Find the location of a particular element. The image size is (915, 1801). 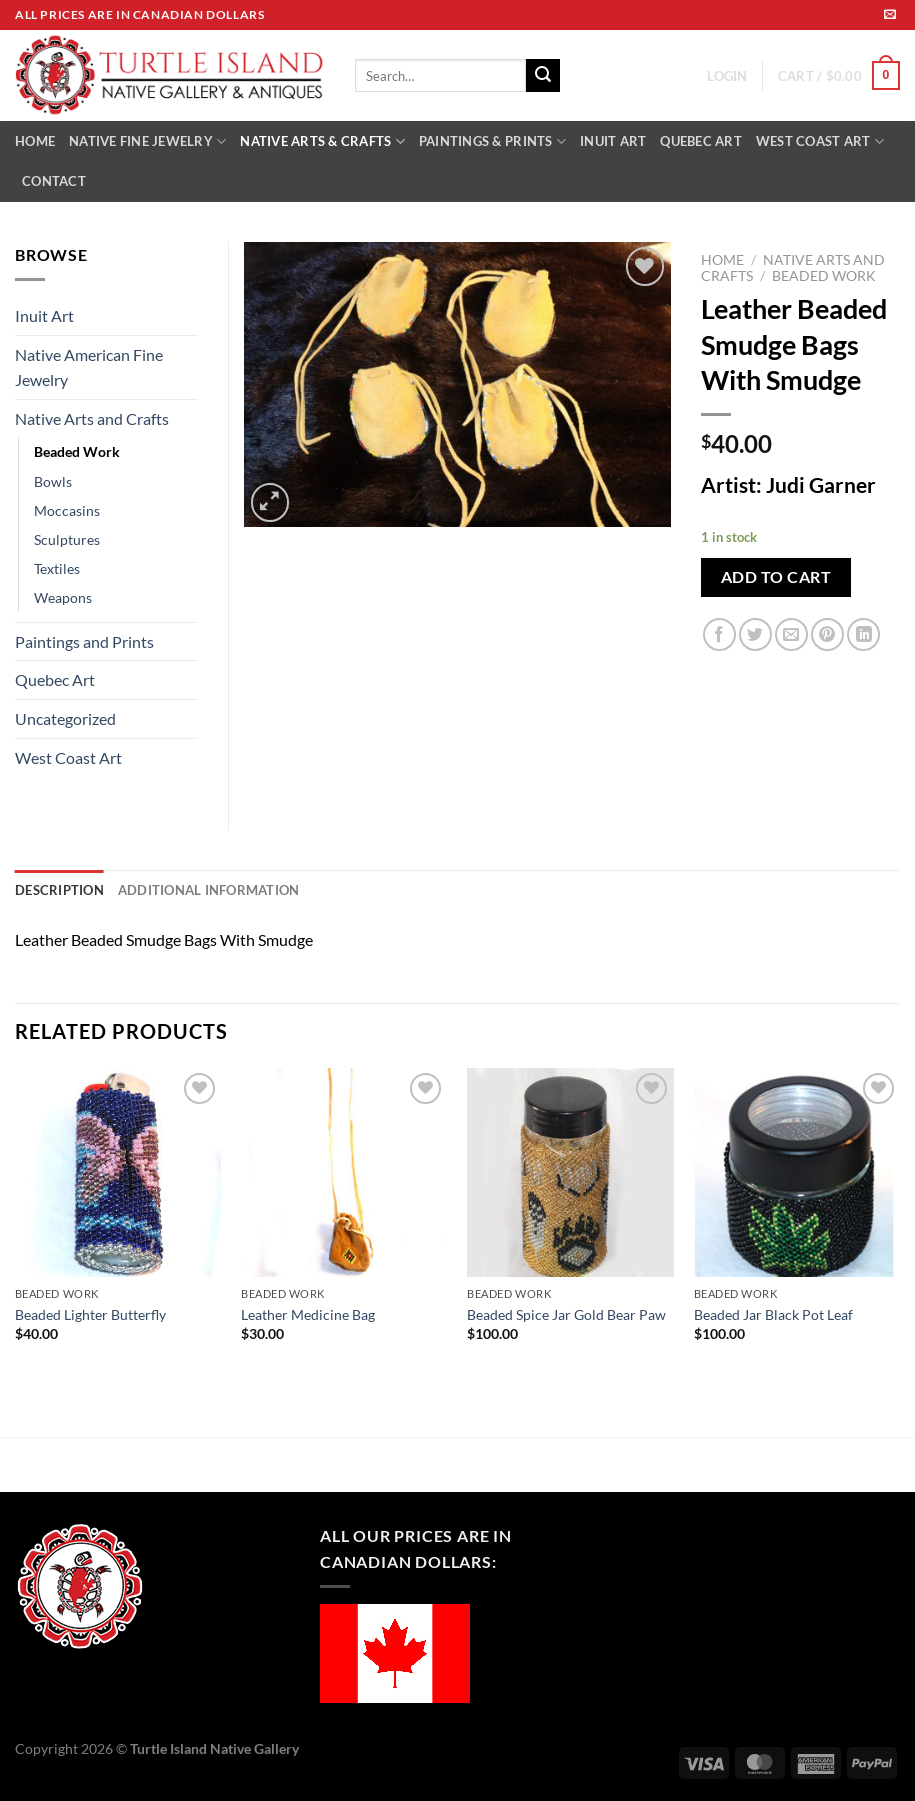

Beaded Spice Jar Gold Bear Paw is located at coordinates (566, 1314).